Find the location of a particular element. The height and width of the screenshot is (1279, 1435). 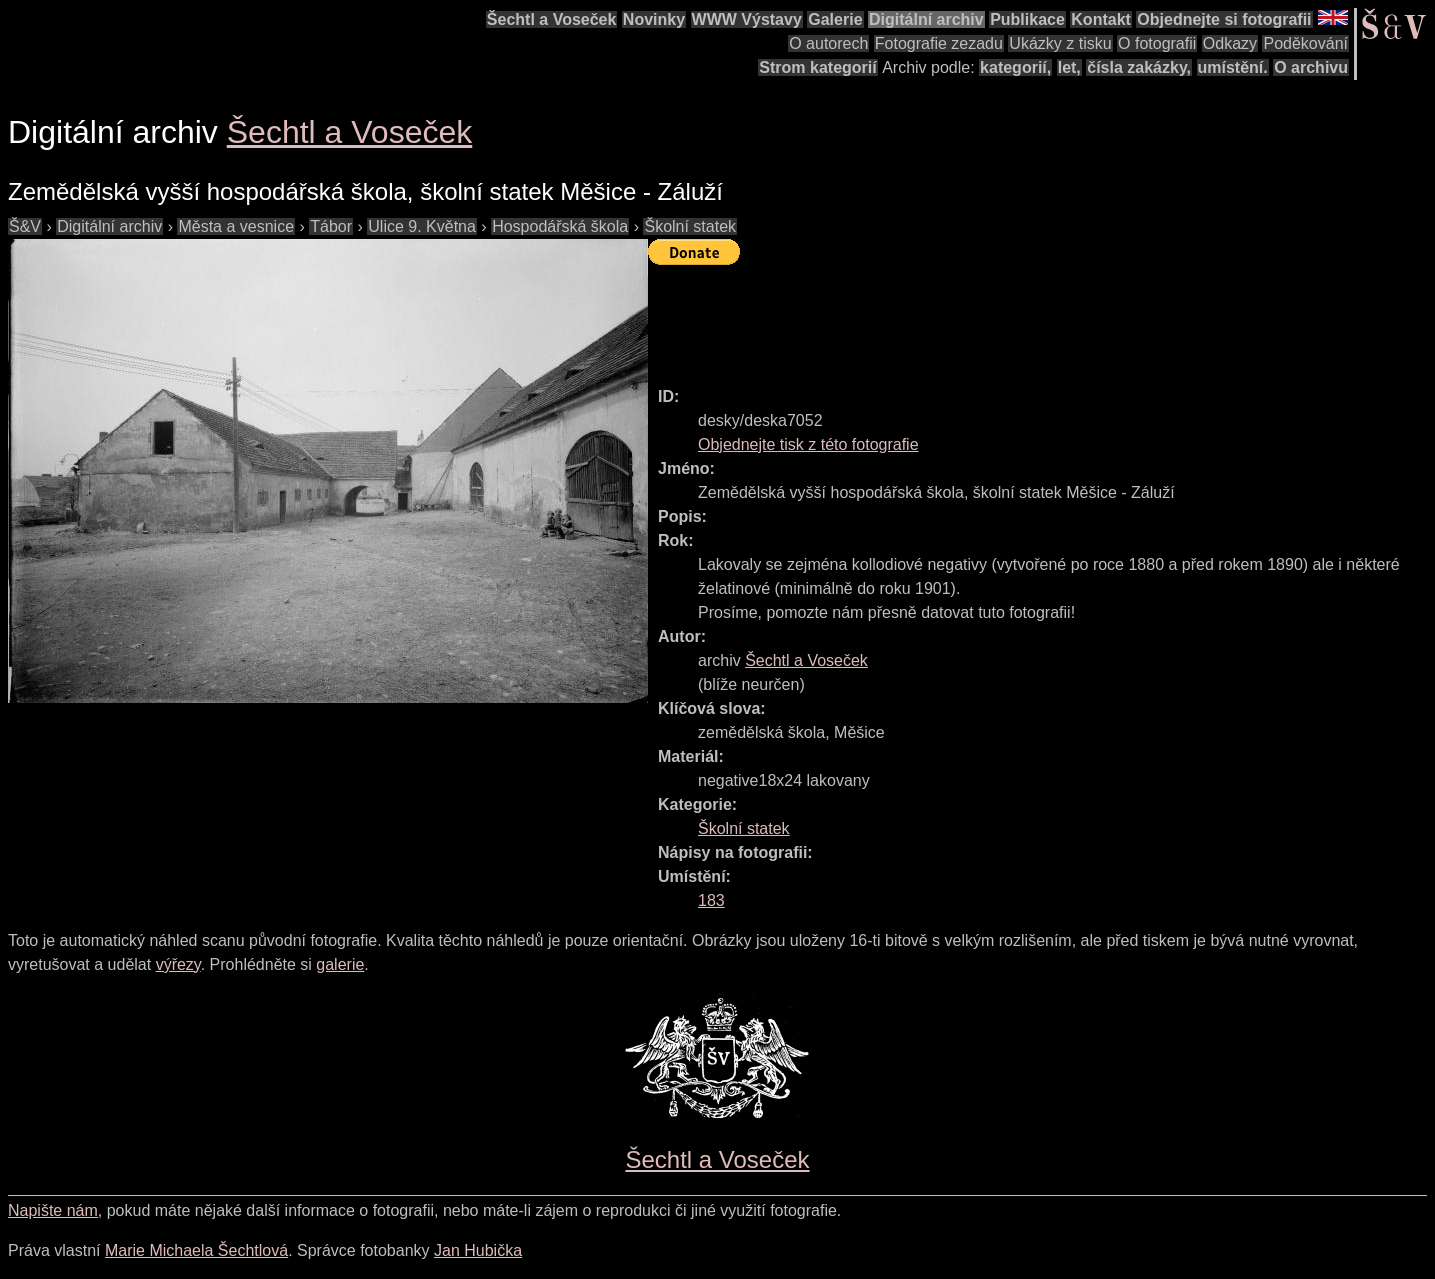

Digitální archiv is located at coordinates (926, 19).